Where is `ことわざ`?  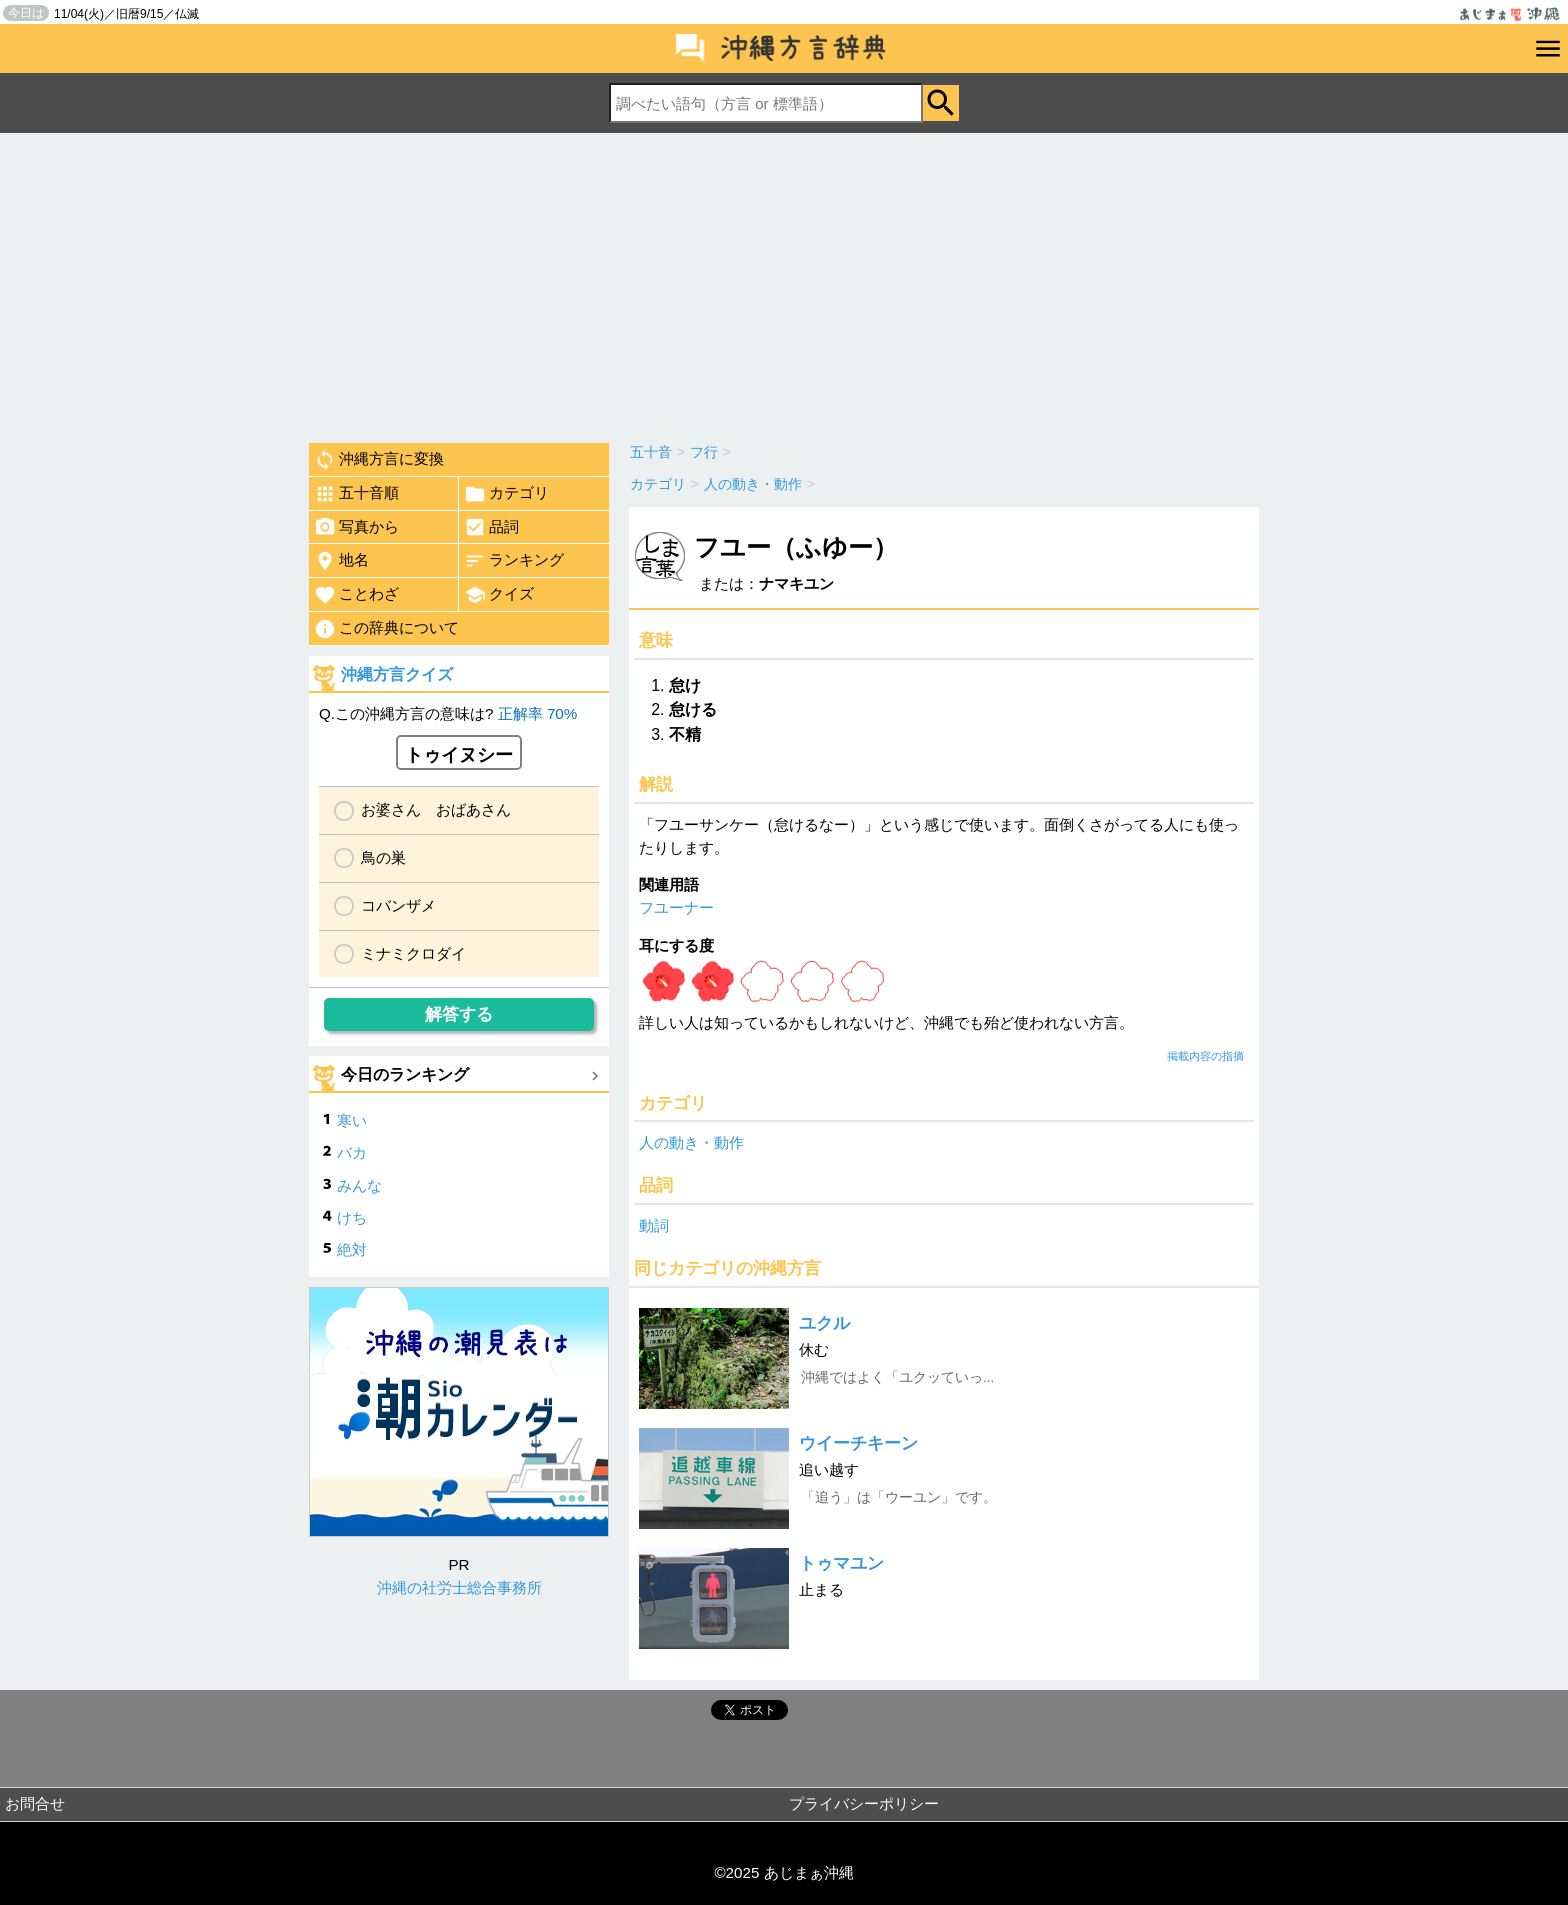 ことわざ is located at coordinates (356, 595).